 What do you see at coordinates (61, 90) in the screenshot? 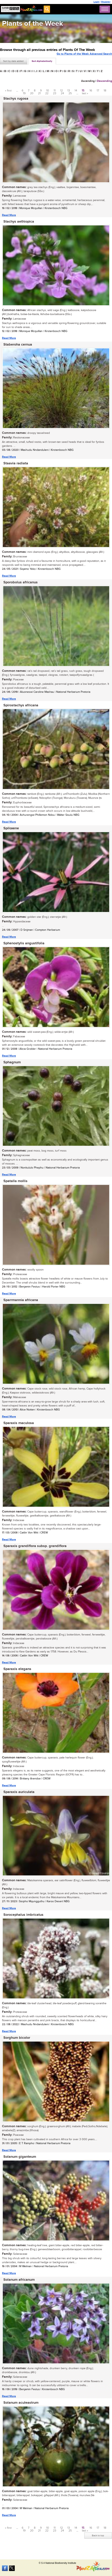
I see `12` at bounding box center [61, 90].